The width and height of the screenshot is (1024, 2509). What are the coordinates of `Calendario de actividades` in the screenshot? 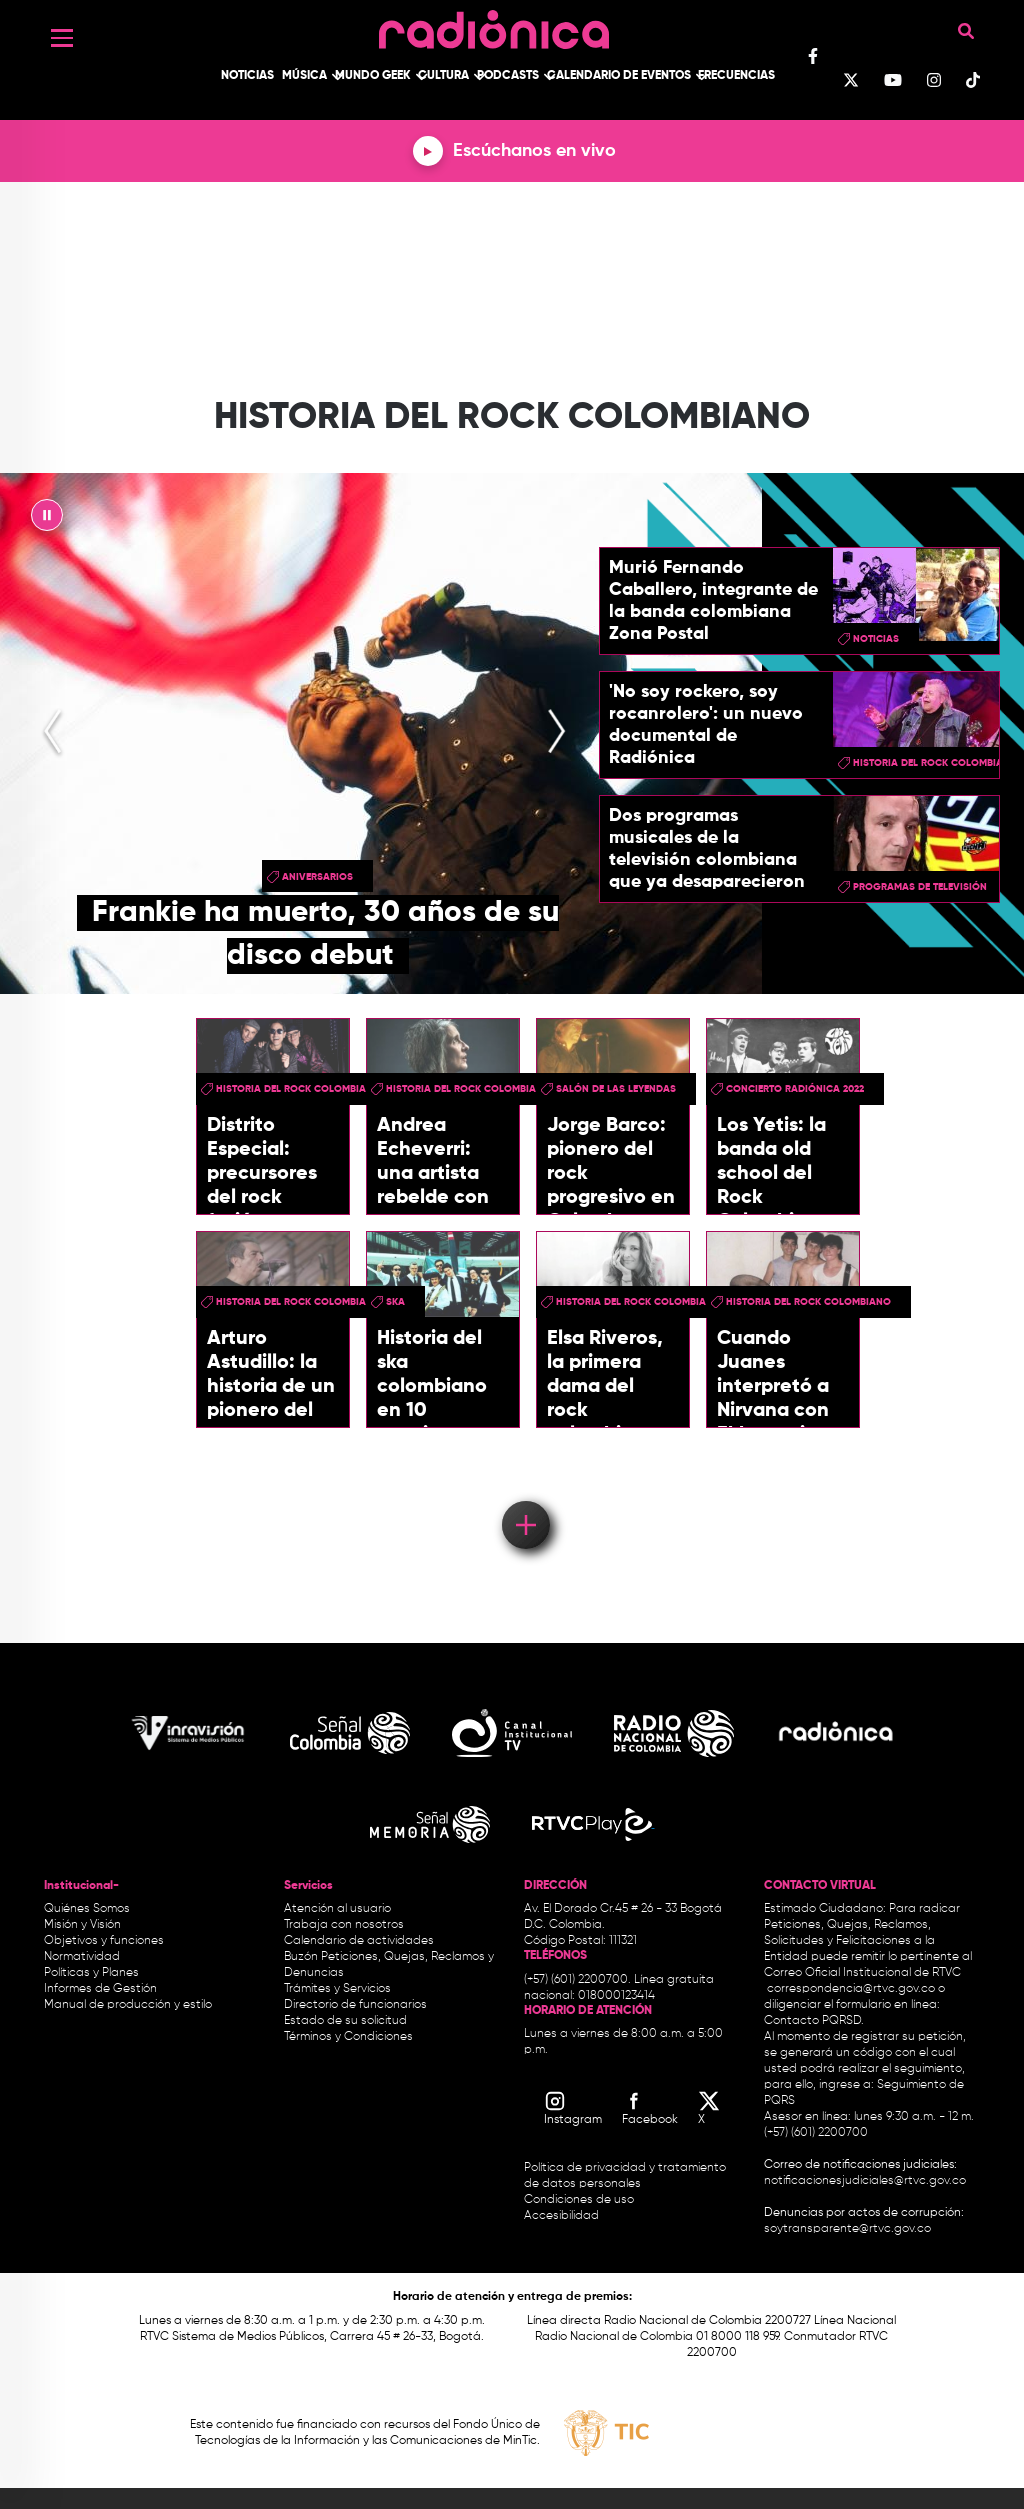 It's located at (359, 1941).